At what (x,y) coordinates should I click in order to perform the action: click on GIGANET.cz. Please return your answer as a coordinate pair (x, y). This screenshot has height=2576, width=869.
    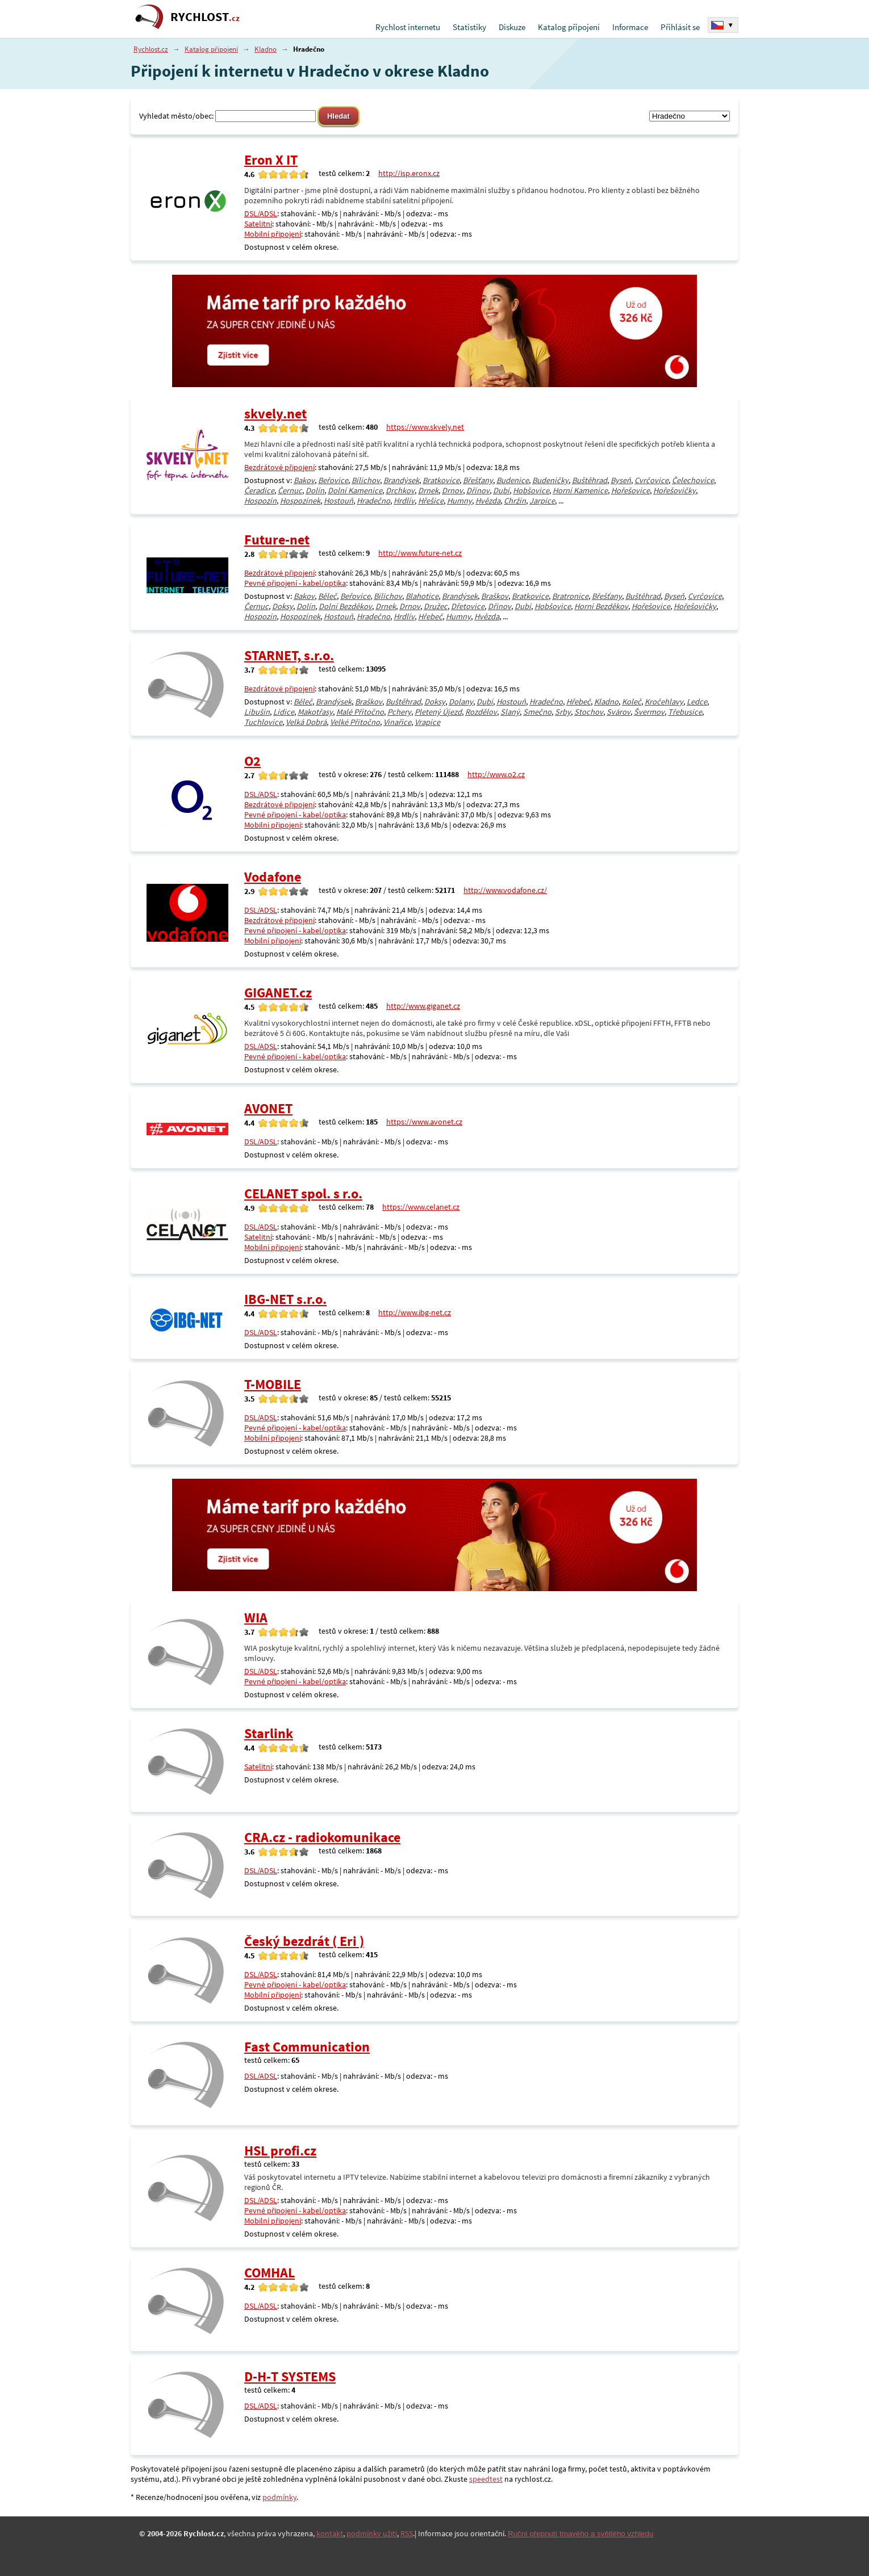
    Looking at the image, I should click on (278, 992).